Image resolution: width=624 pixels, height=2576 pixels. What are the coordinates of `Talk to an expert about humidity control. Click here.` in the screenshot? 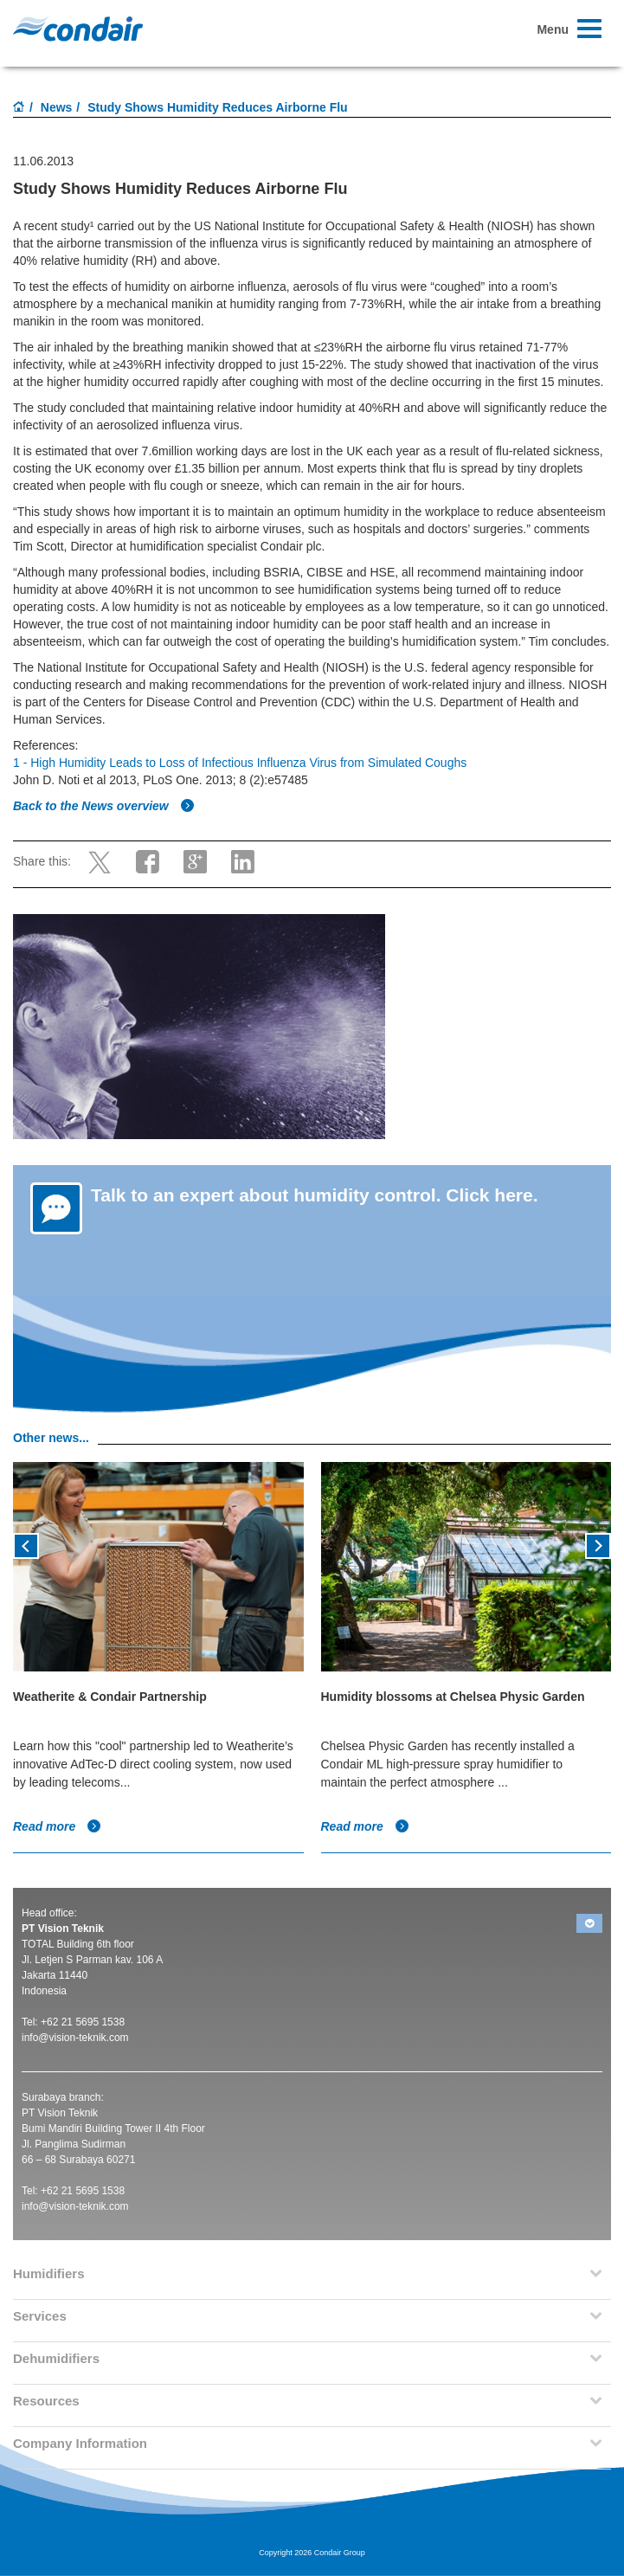 It's located at (314, 1195).